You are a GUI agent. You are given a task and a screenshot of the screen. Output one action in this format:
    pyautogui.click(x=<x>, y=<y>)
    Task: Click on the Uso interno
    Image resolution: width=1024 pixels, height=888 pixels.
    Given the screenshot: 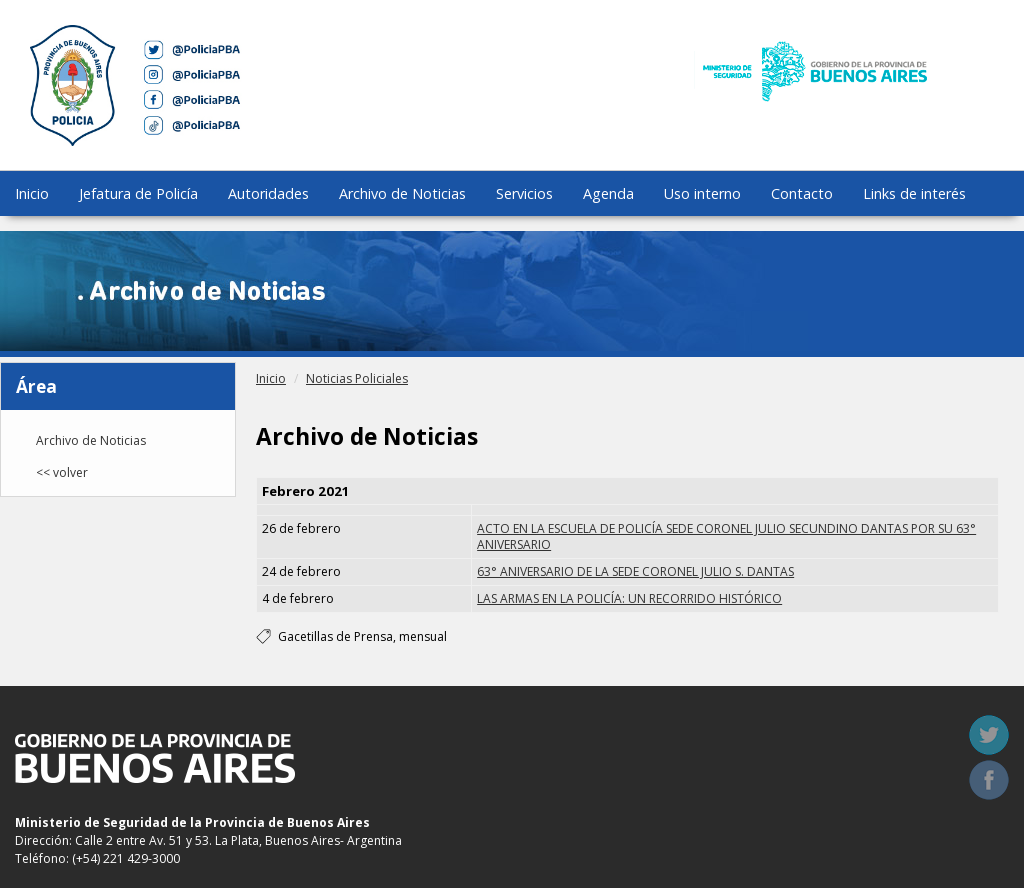 What is the action you would take?
    pyautogui.click(x=702, y=193)
    